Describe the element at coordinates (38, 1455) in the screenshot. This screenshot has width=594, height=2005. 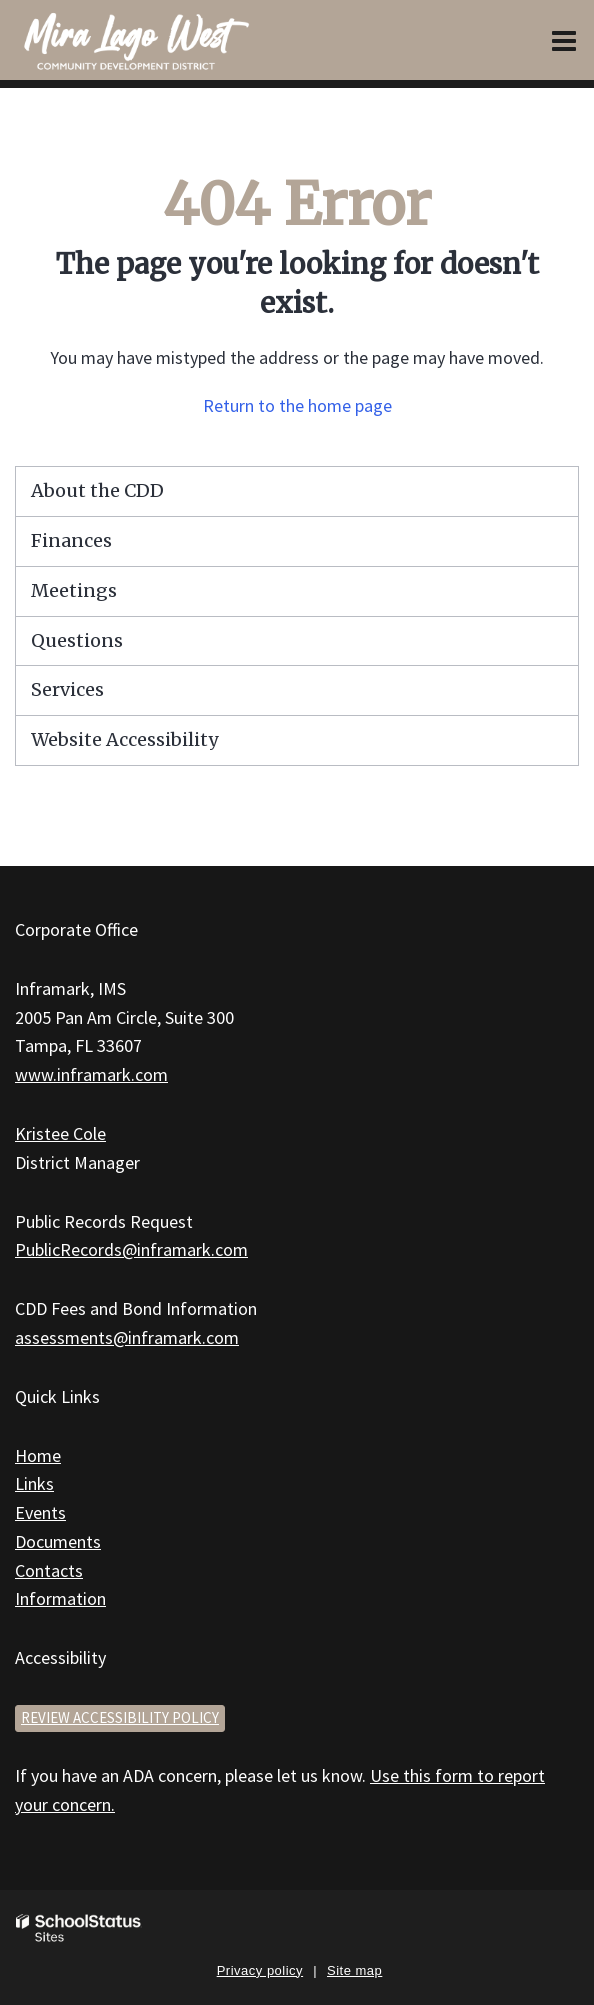
I see `Home` at that location.